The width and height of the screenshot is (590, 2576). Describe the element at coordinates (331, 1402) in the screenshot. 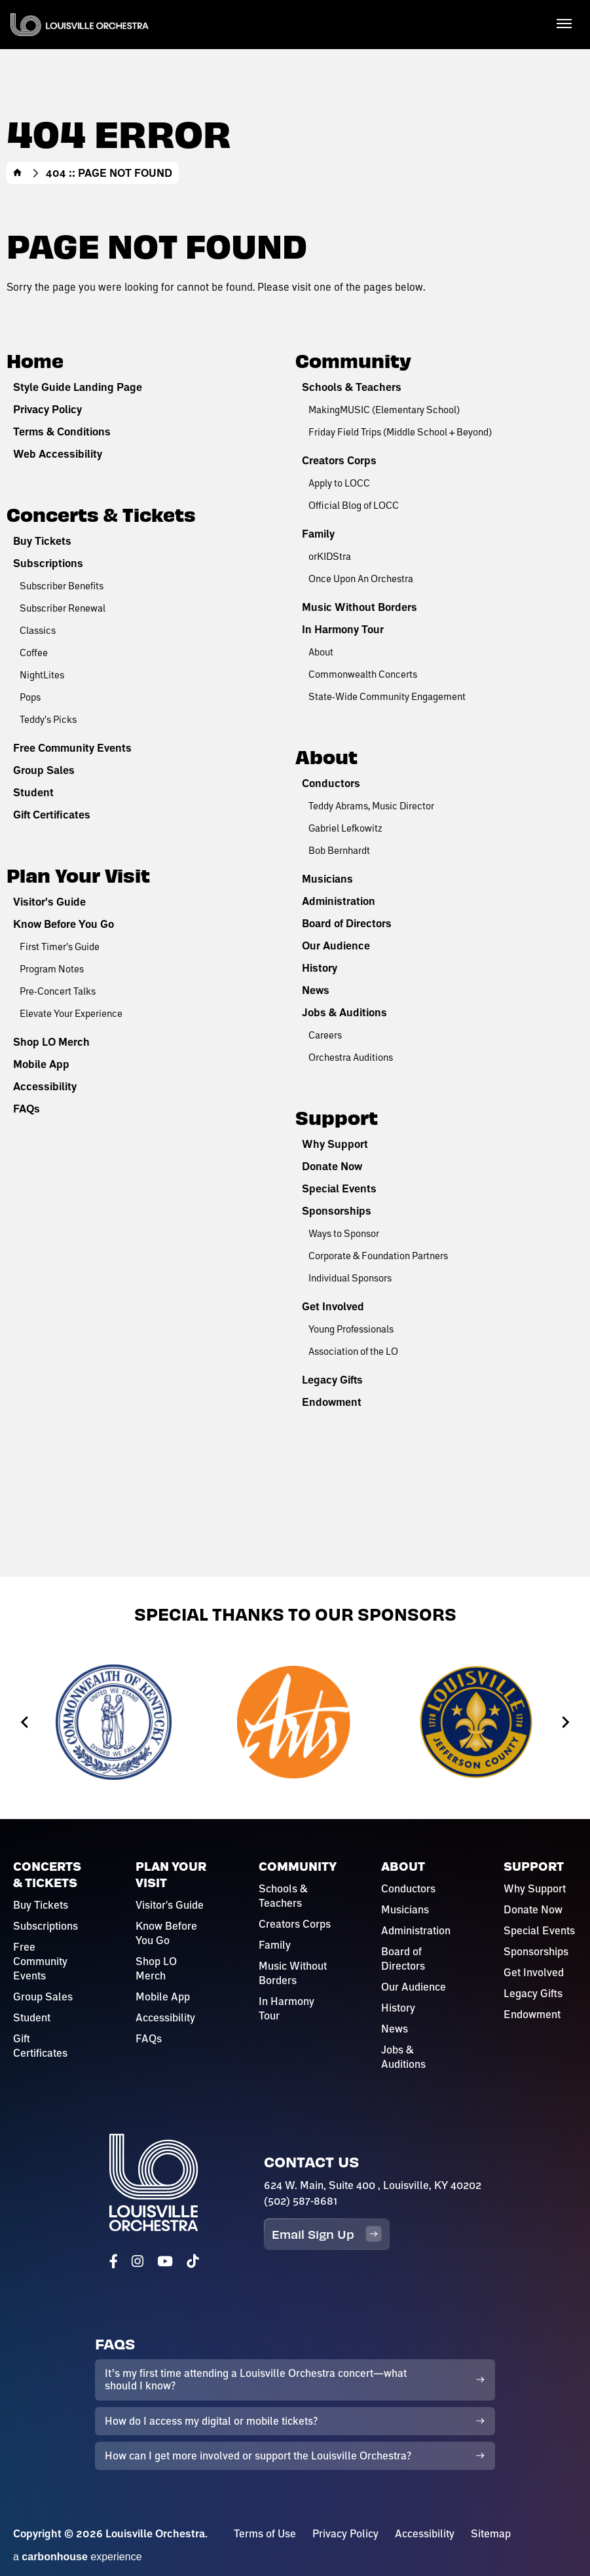

I see `Endowment` at that location.